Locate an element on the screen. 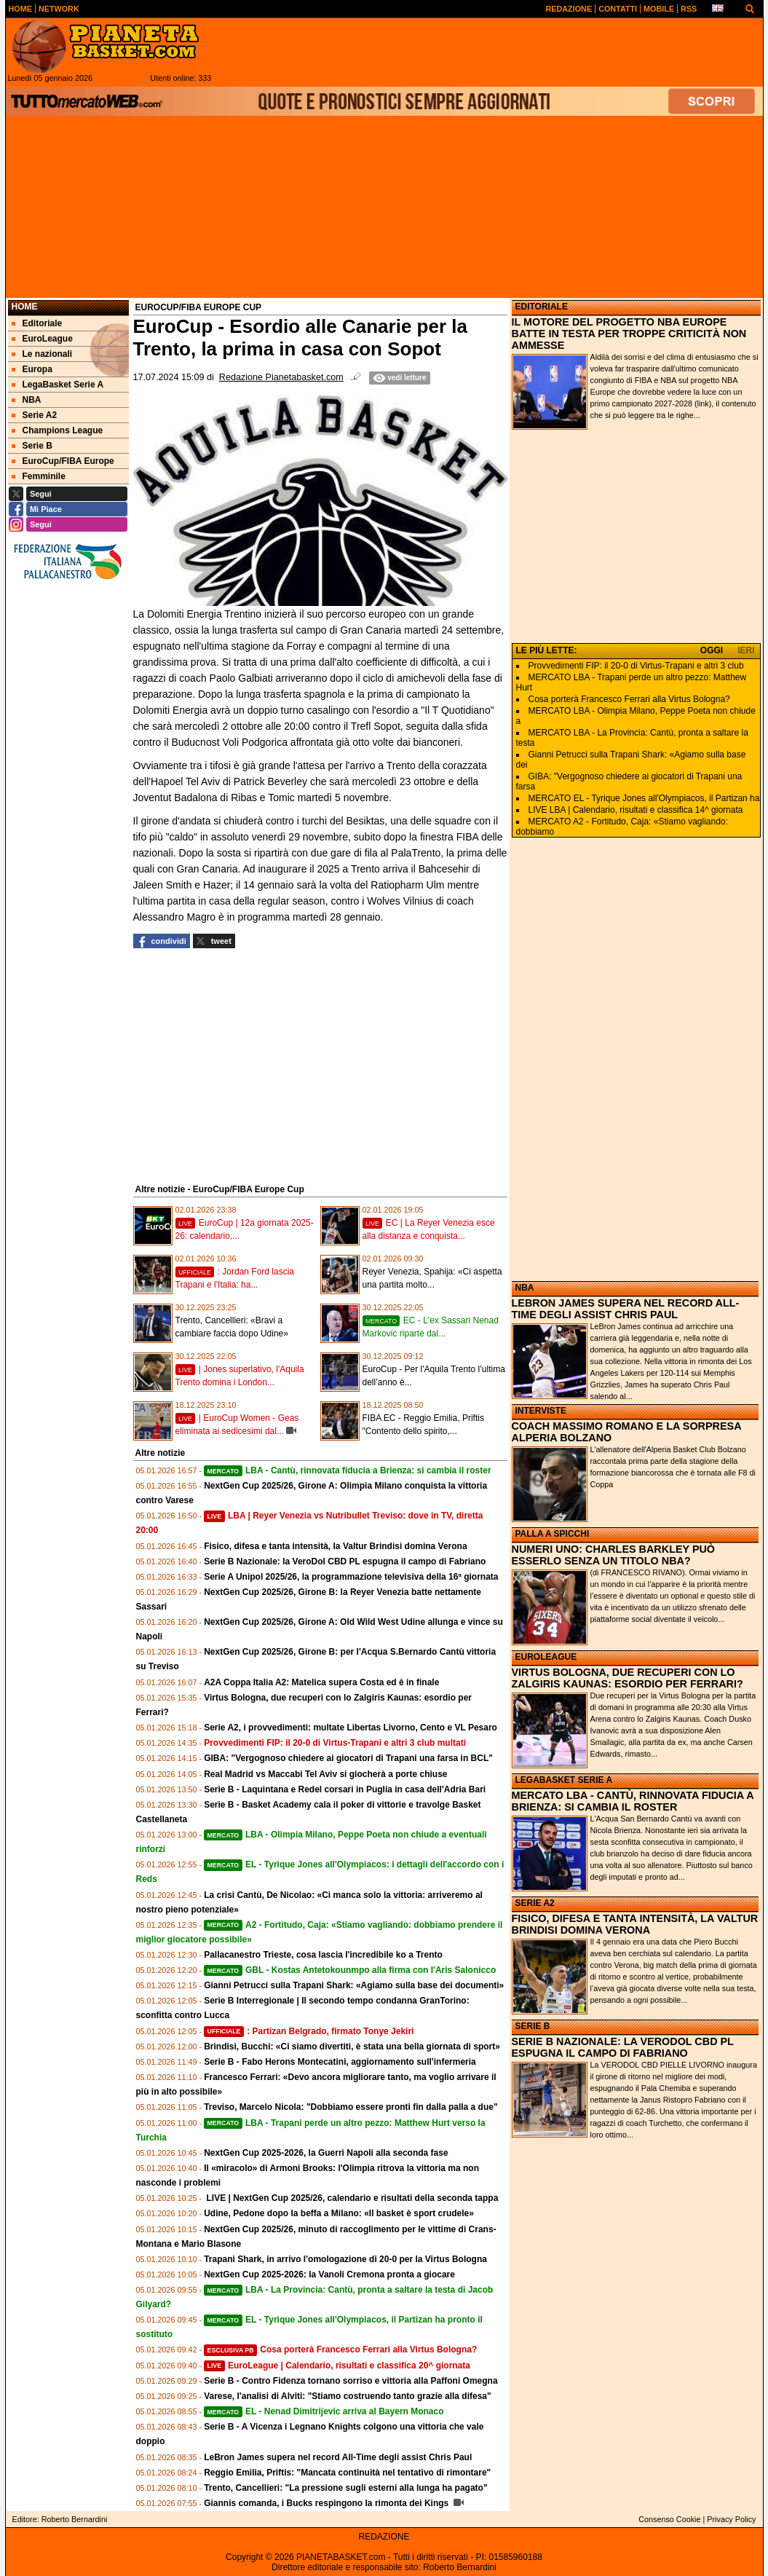 This screenshot has width=768, height=2576. Fisico, difesa e tanta intensità, la Valtur Brindisi domina Verona is located at coordinates (335, 1546).